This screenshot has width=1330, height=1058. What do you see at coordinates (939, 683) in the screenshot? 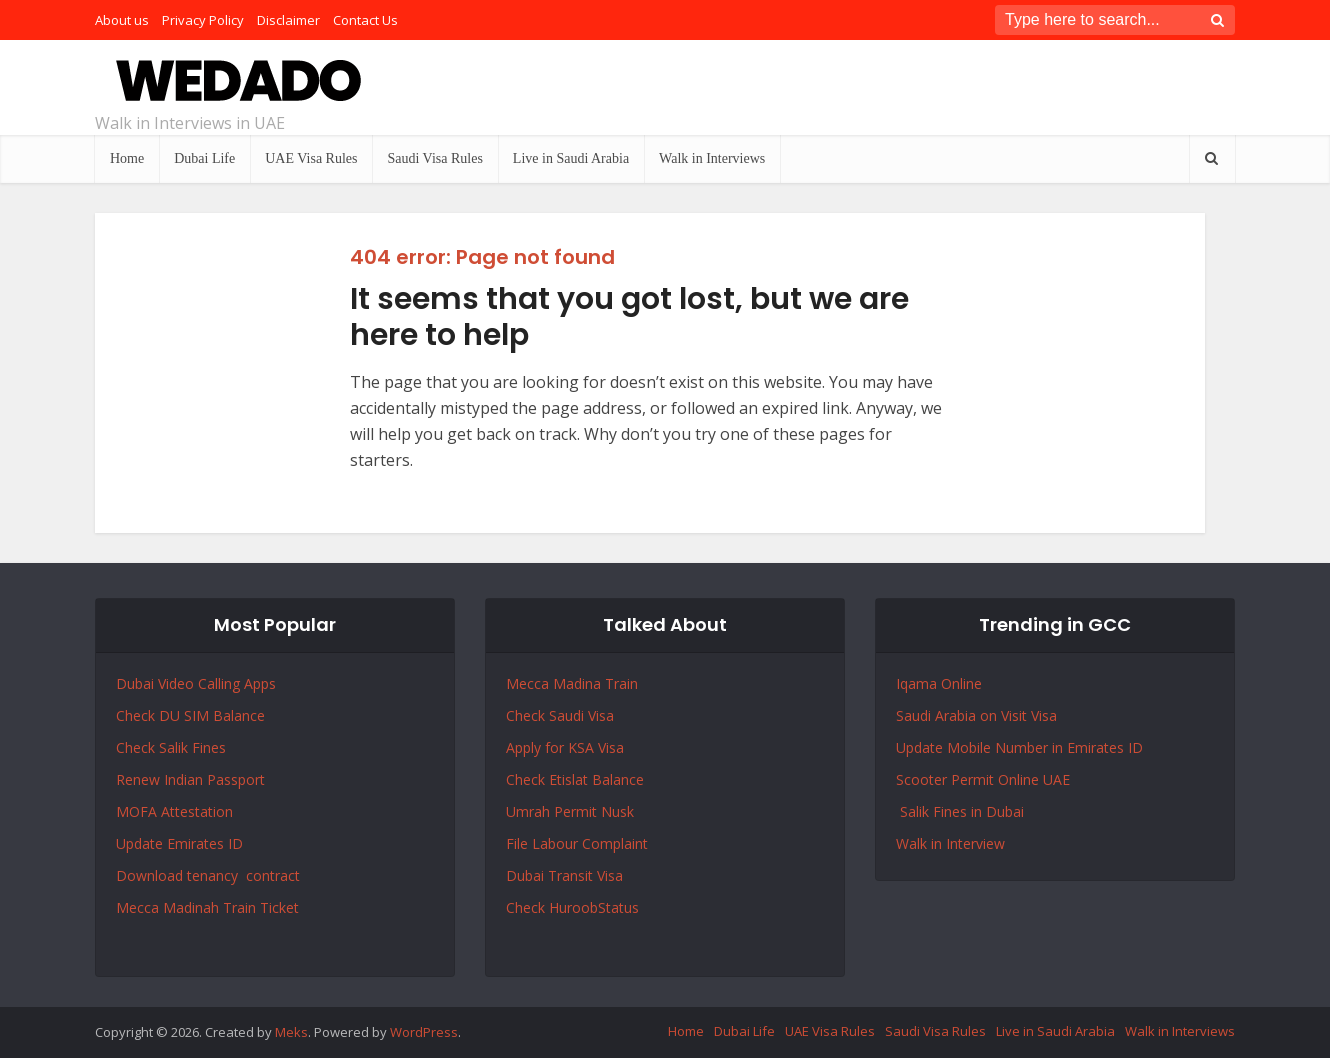
I see `Iqama Online` at bounding box center [939, 683].